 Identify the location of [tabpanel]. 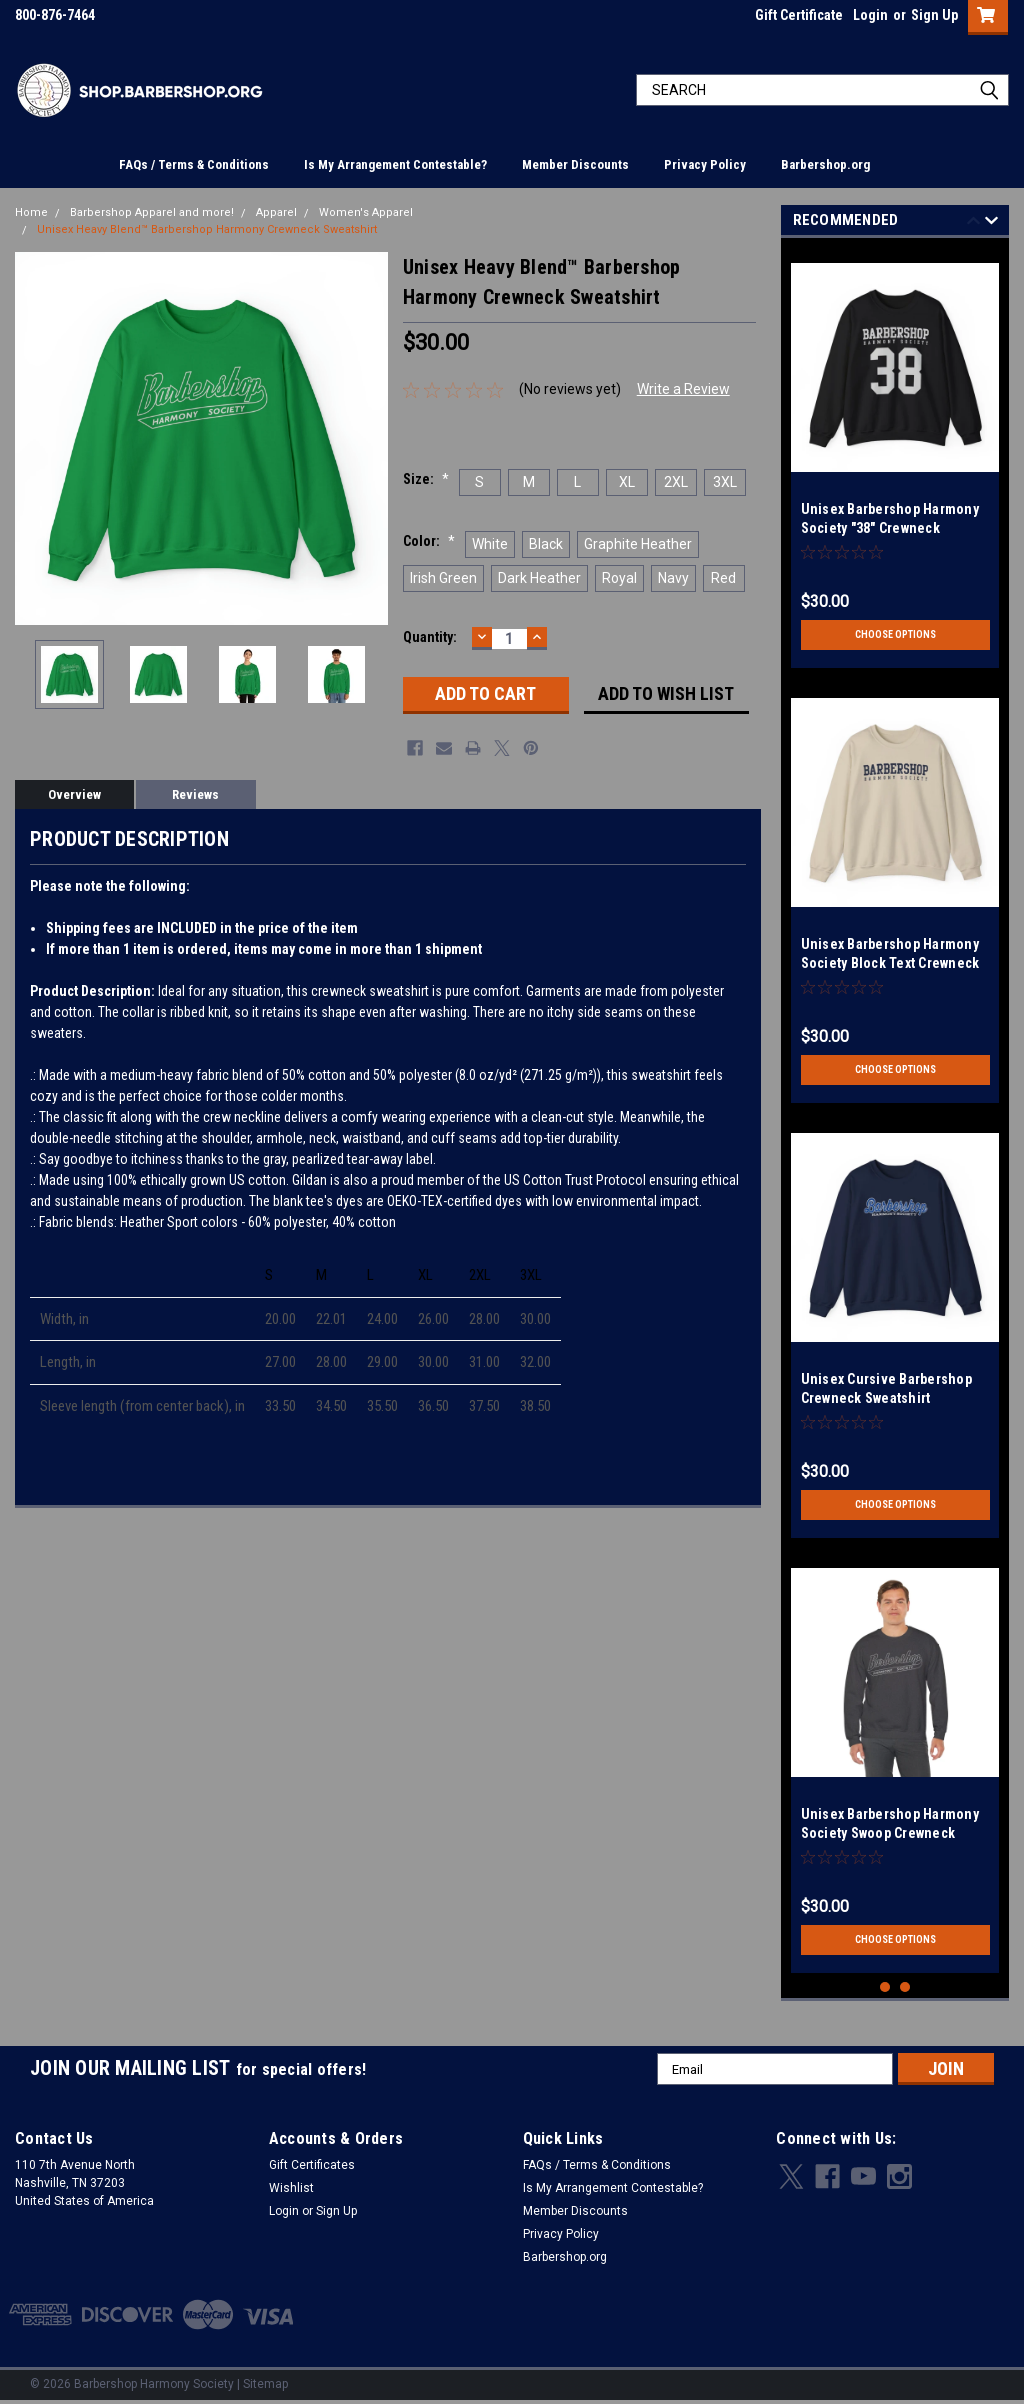
(895, 458).